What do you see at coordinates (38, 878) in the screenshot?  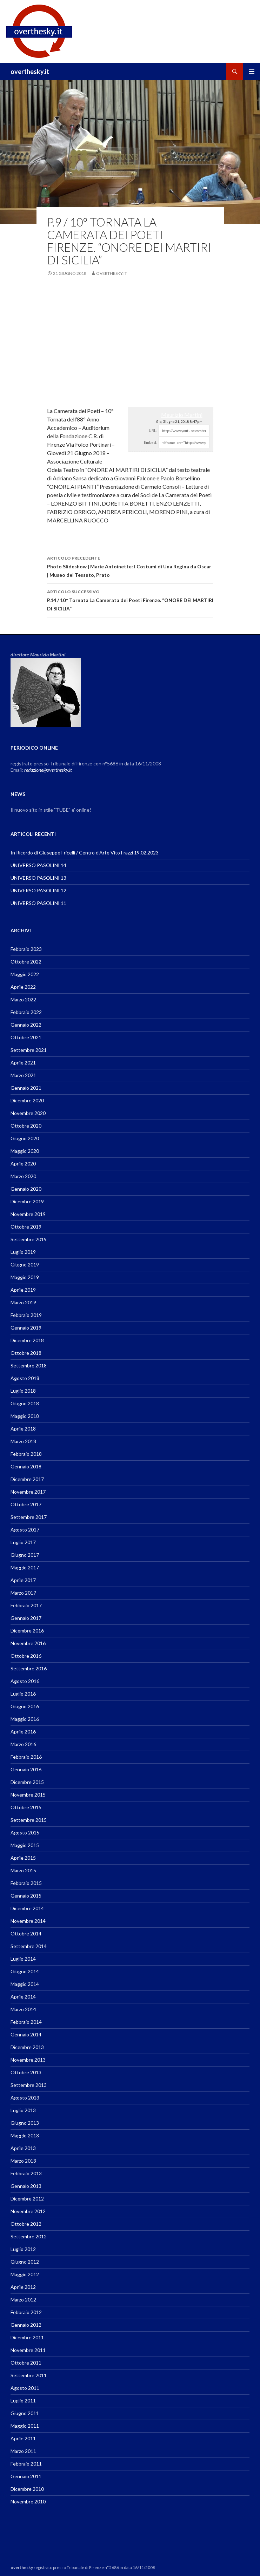 I see `UNIVERSO PASOLINI 13` at bounding box center [38, 878].